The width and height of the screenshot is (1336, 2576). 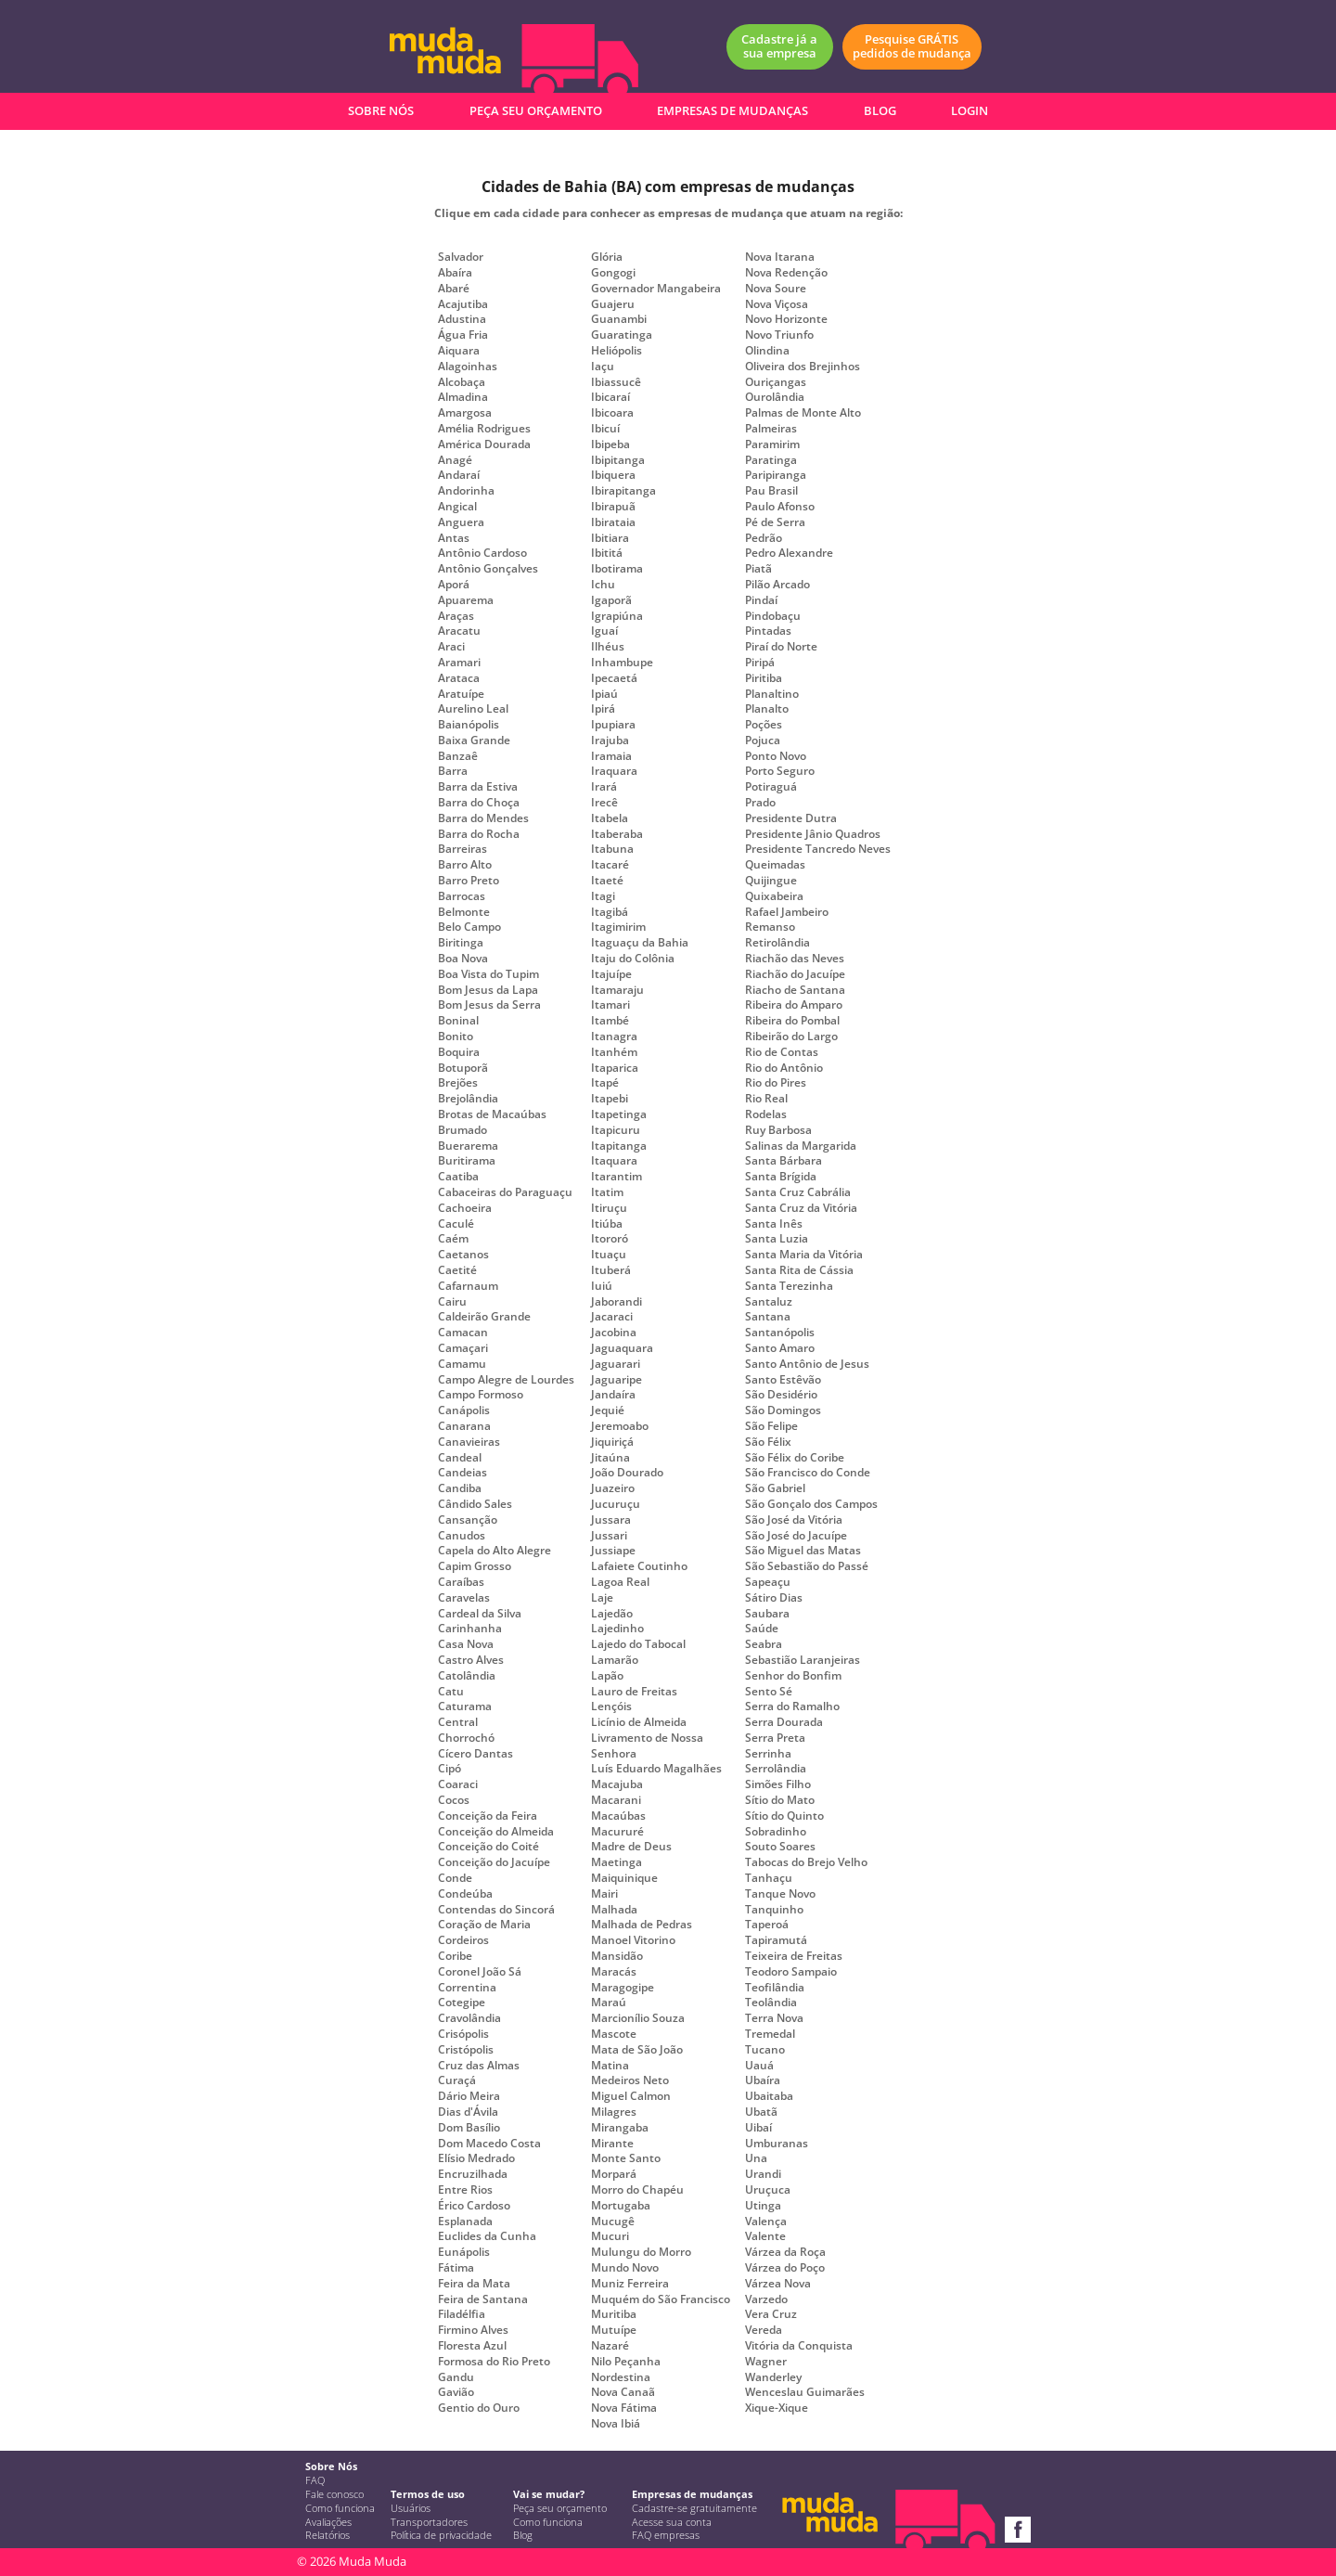 What do you see at coordinates (617, 834) in the screenshot?
I see `Itaberaba` at bounding box center [617, 834].